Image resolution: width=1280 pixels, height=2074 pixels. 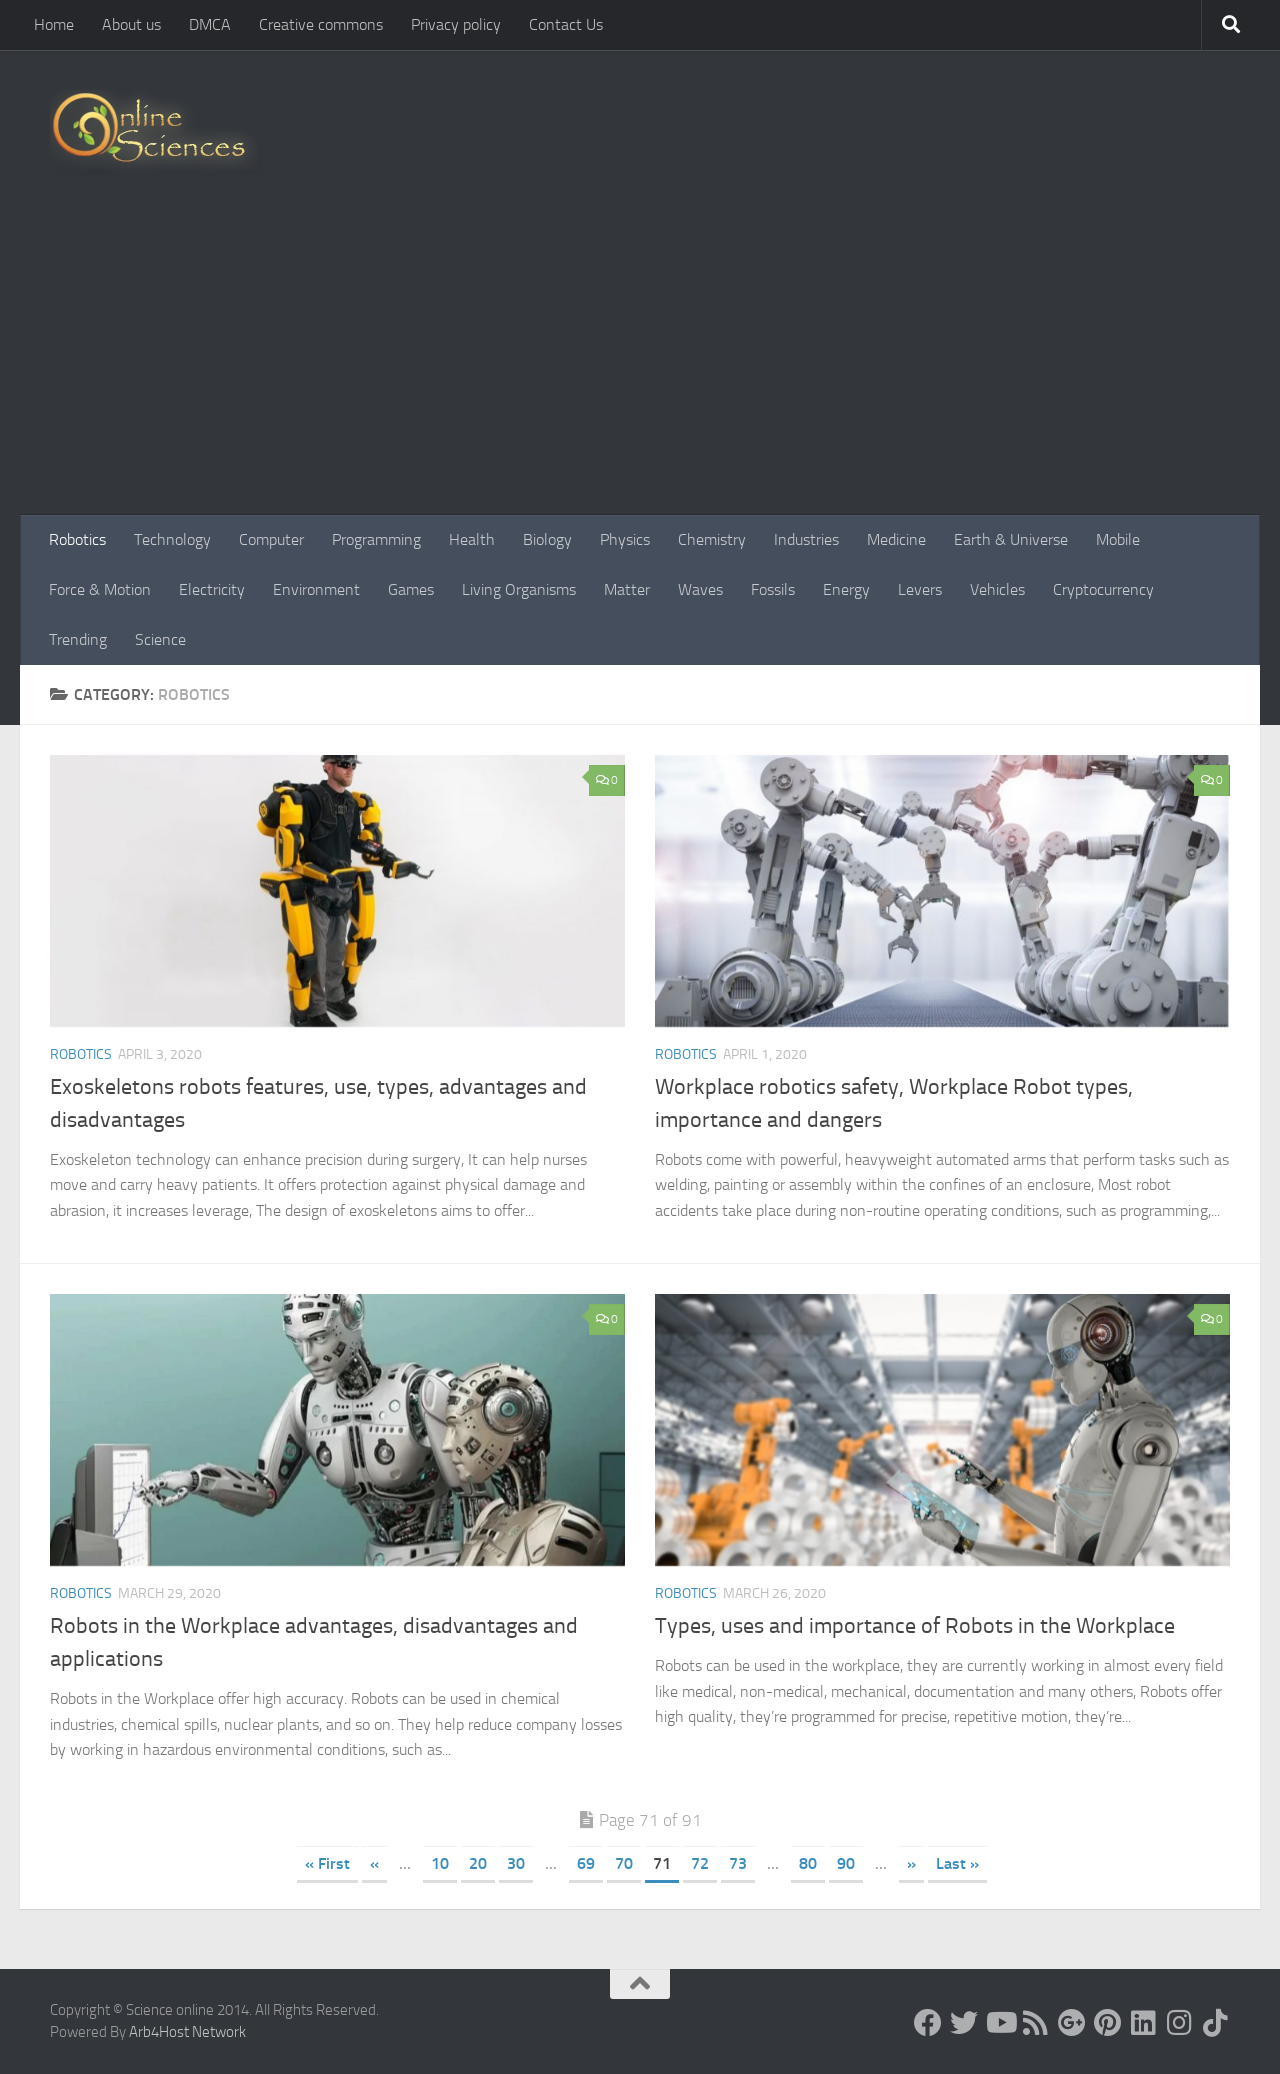 What do you see at coordinates (131, 24) in the screenshot?
I see `About us` at bounding box center [131, 24].